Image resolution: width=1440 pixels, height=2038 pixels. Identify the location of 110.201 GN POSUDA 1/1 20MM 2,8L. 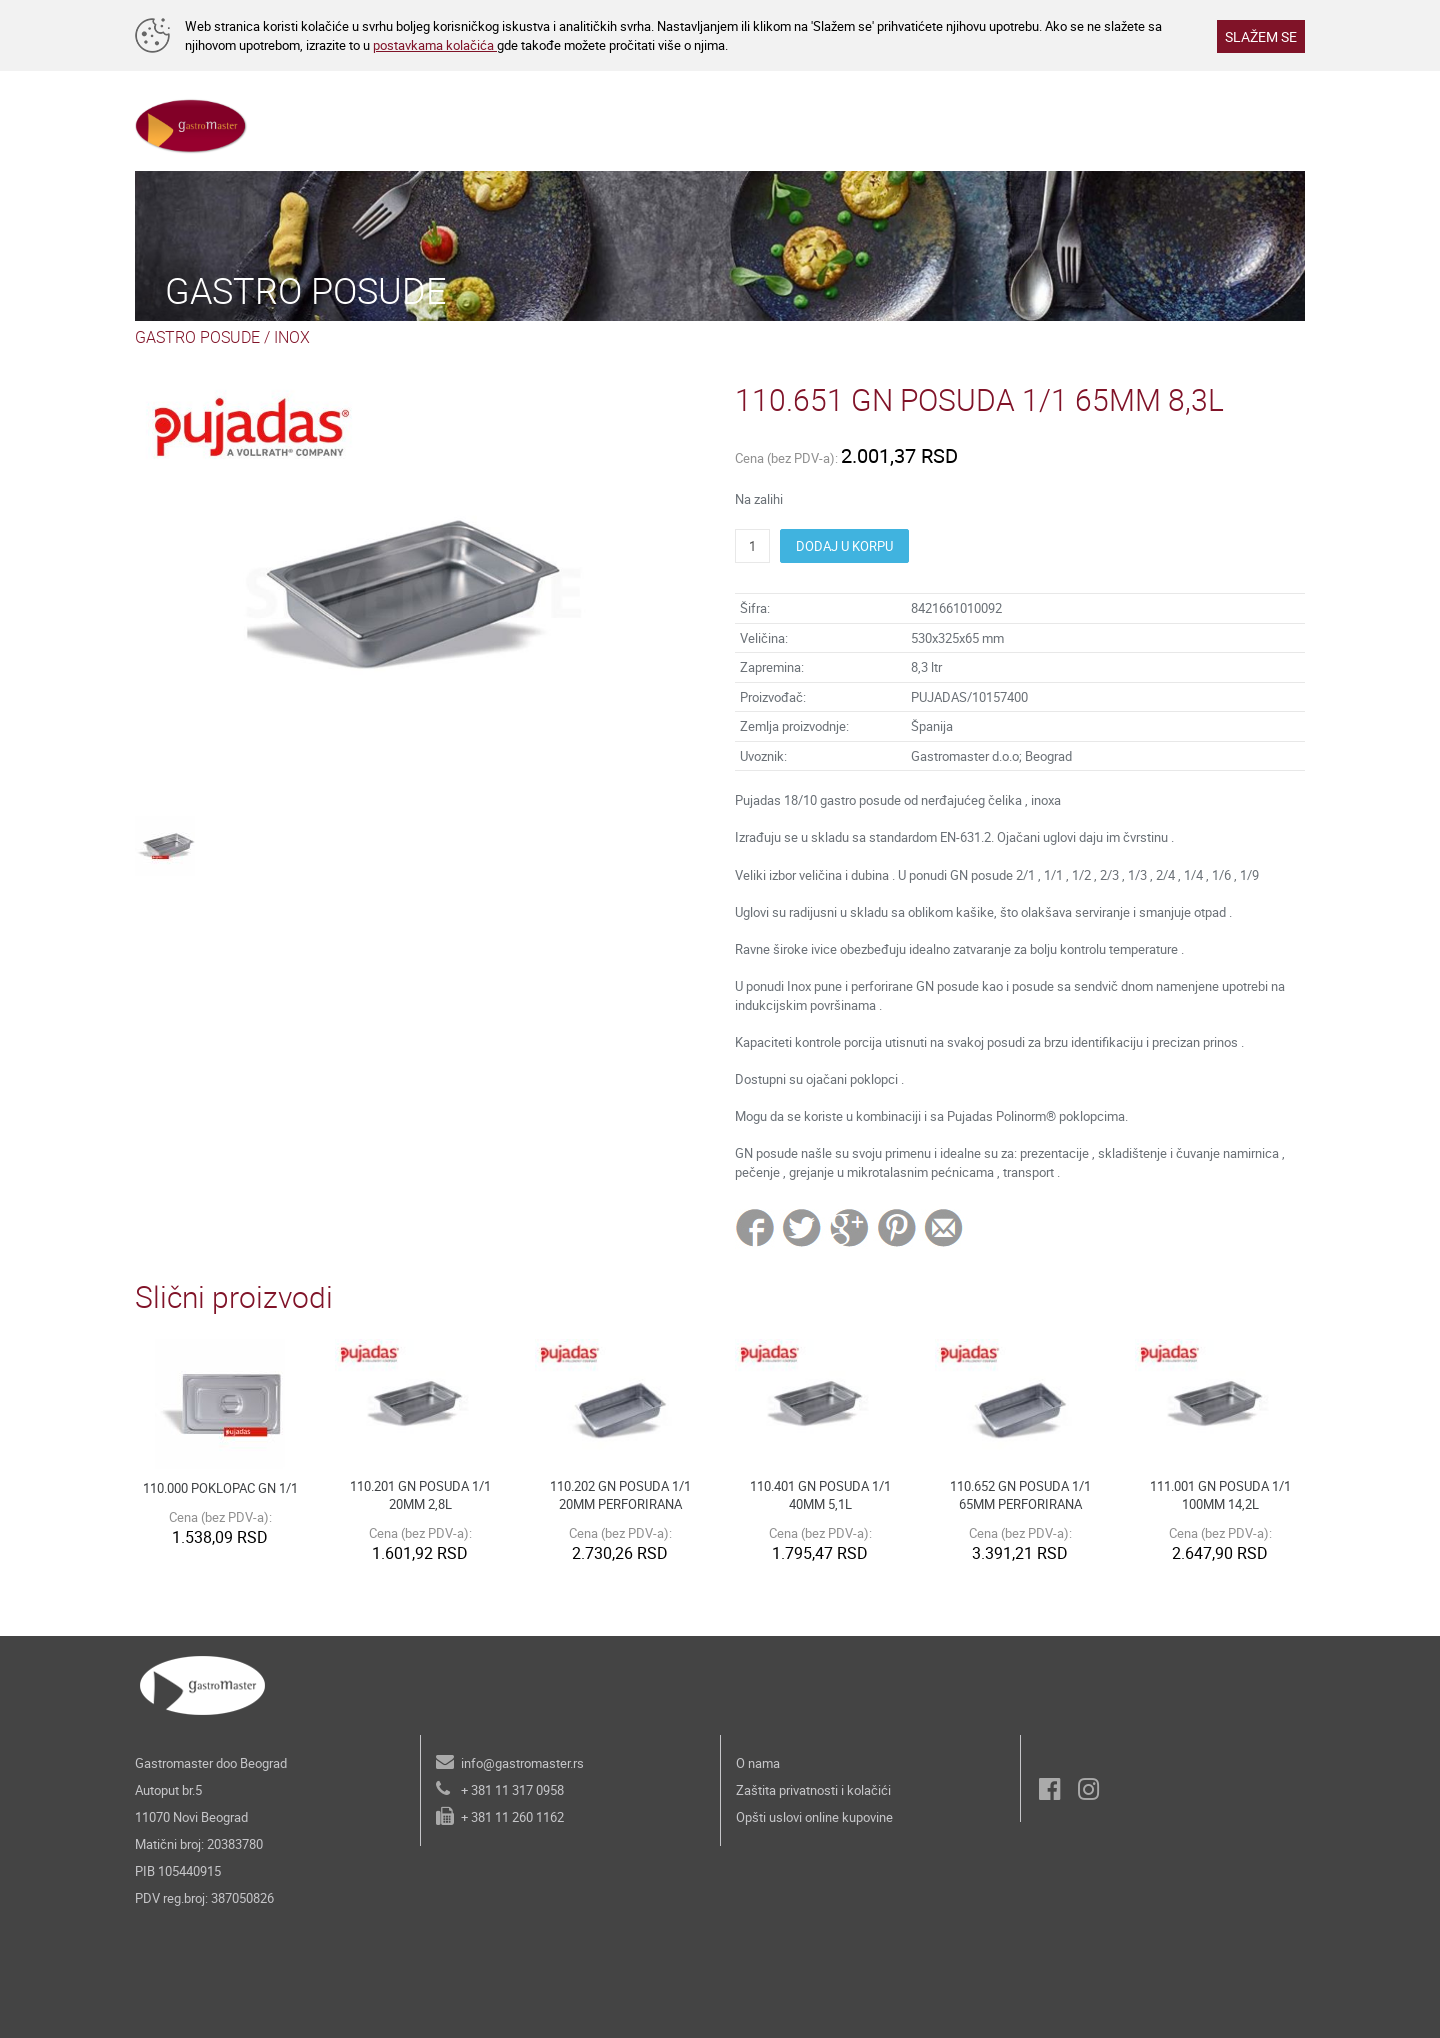
(420, 1495).